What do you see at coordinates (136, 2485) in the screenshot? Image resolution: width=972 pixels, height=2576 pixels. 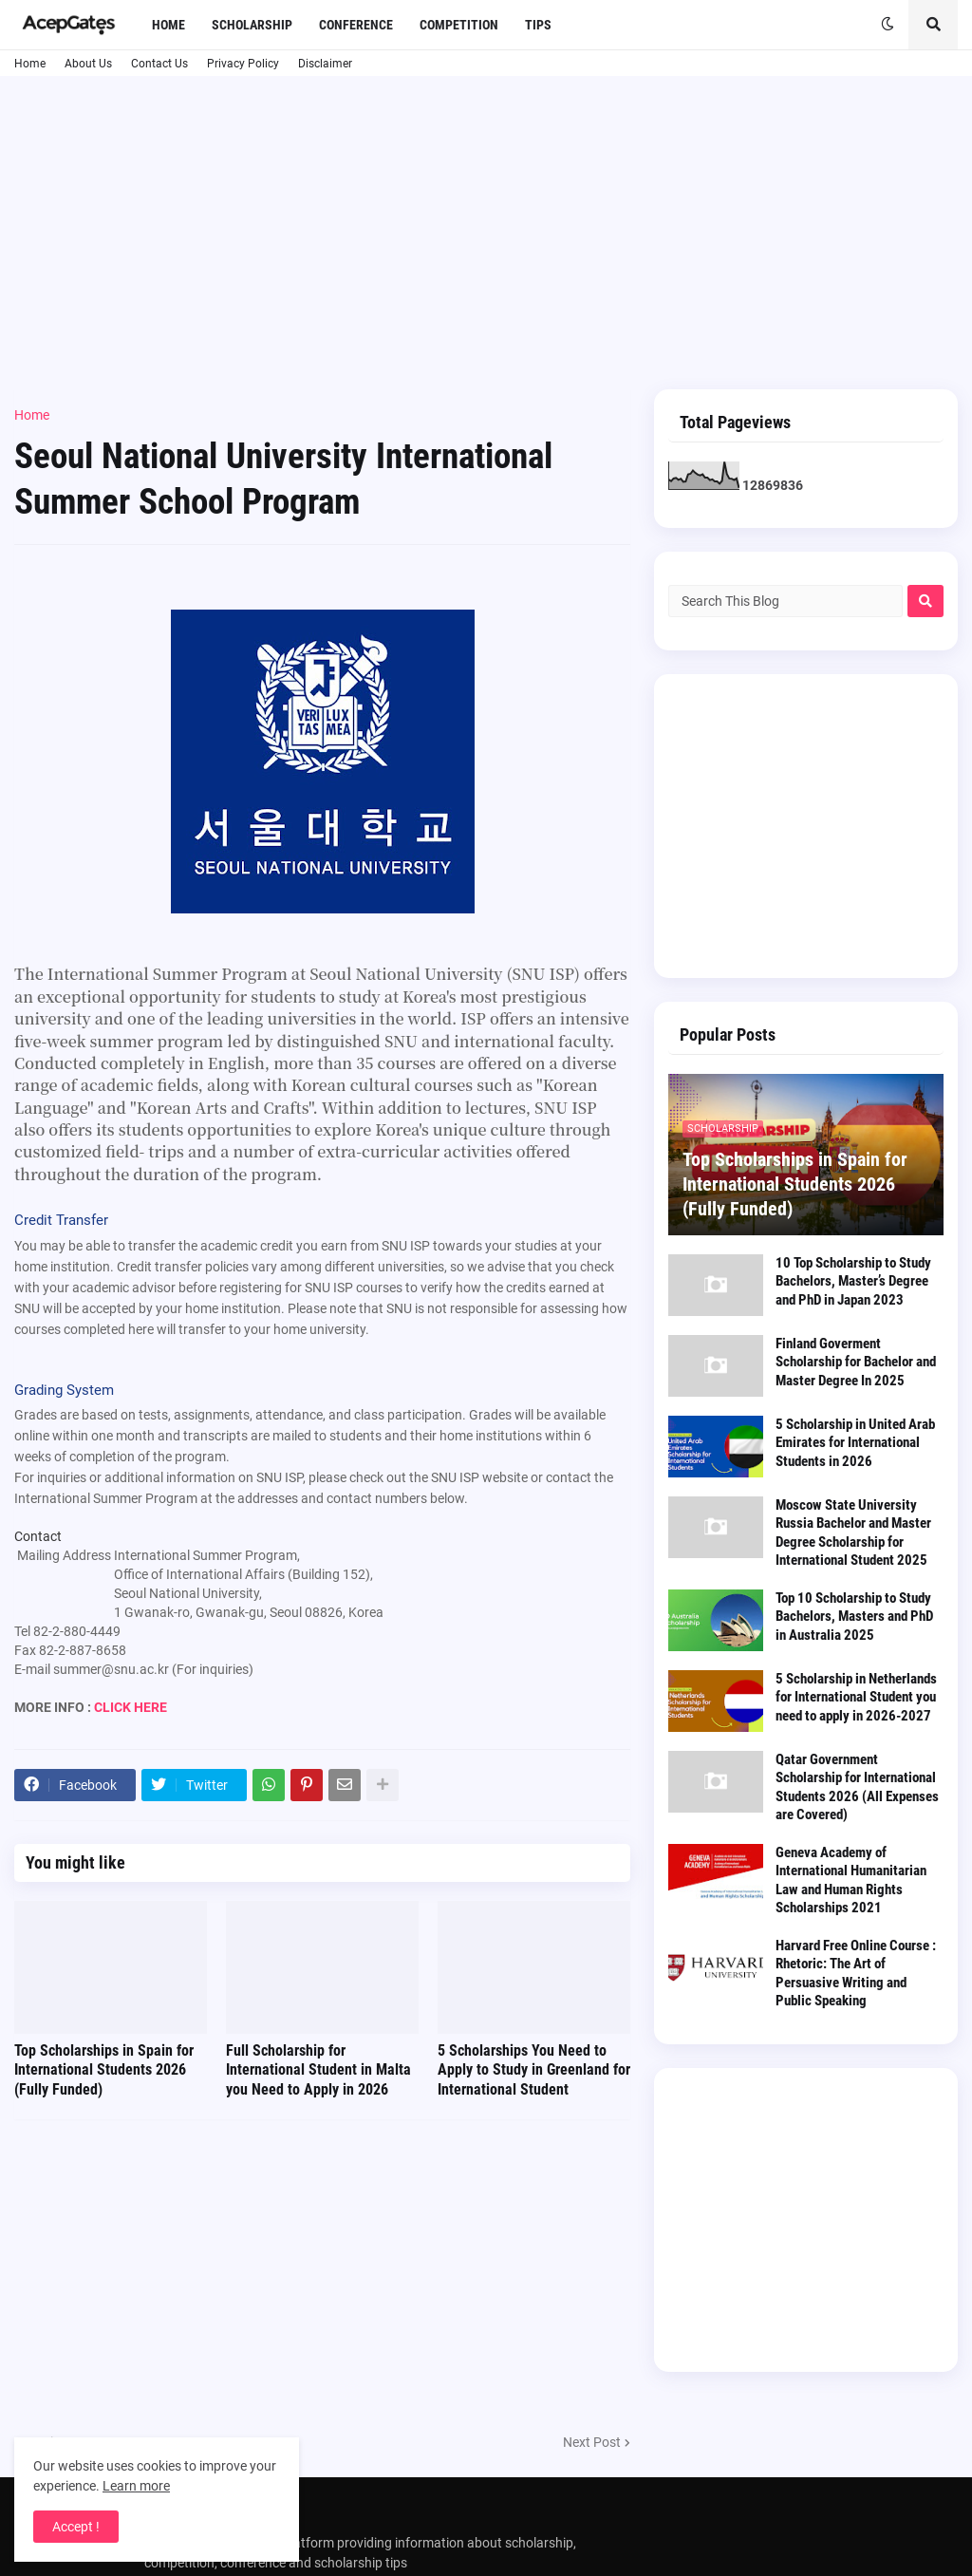 I see `Learn more` at bounding box center [136, 2485].